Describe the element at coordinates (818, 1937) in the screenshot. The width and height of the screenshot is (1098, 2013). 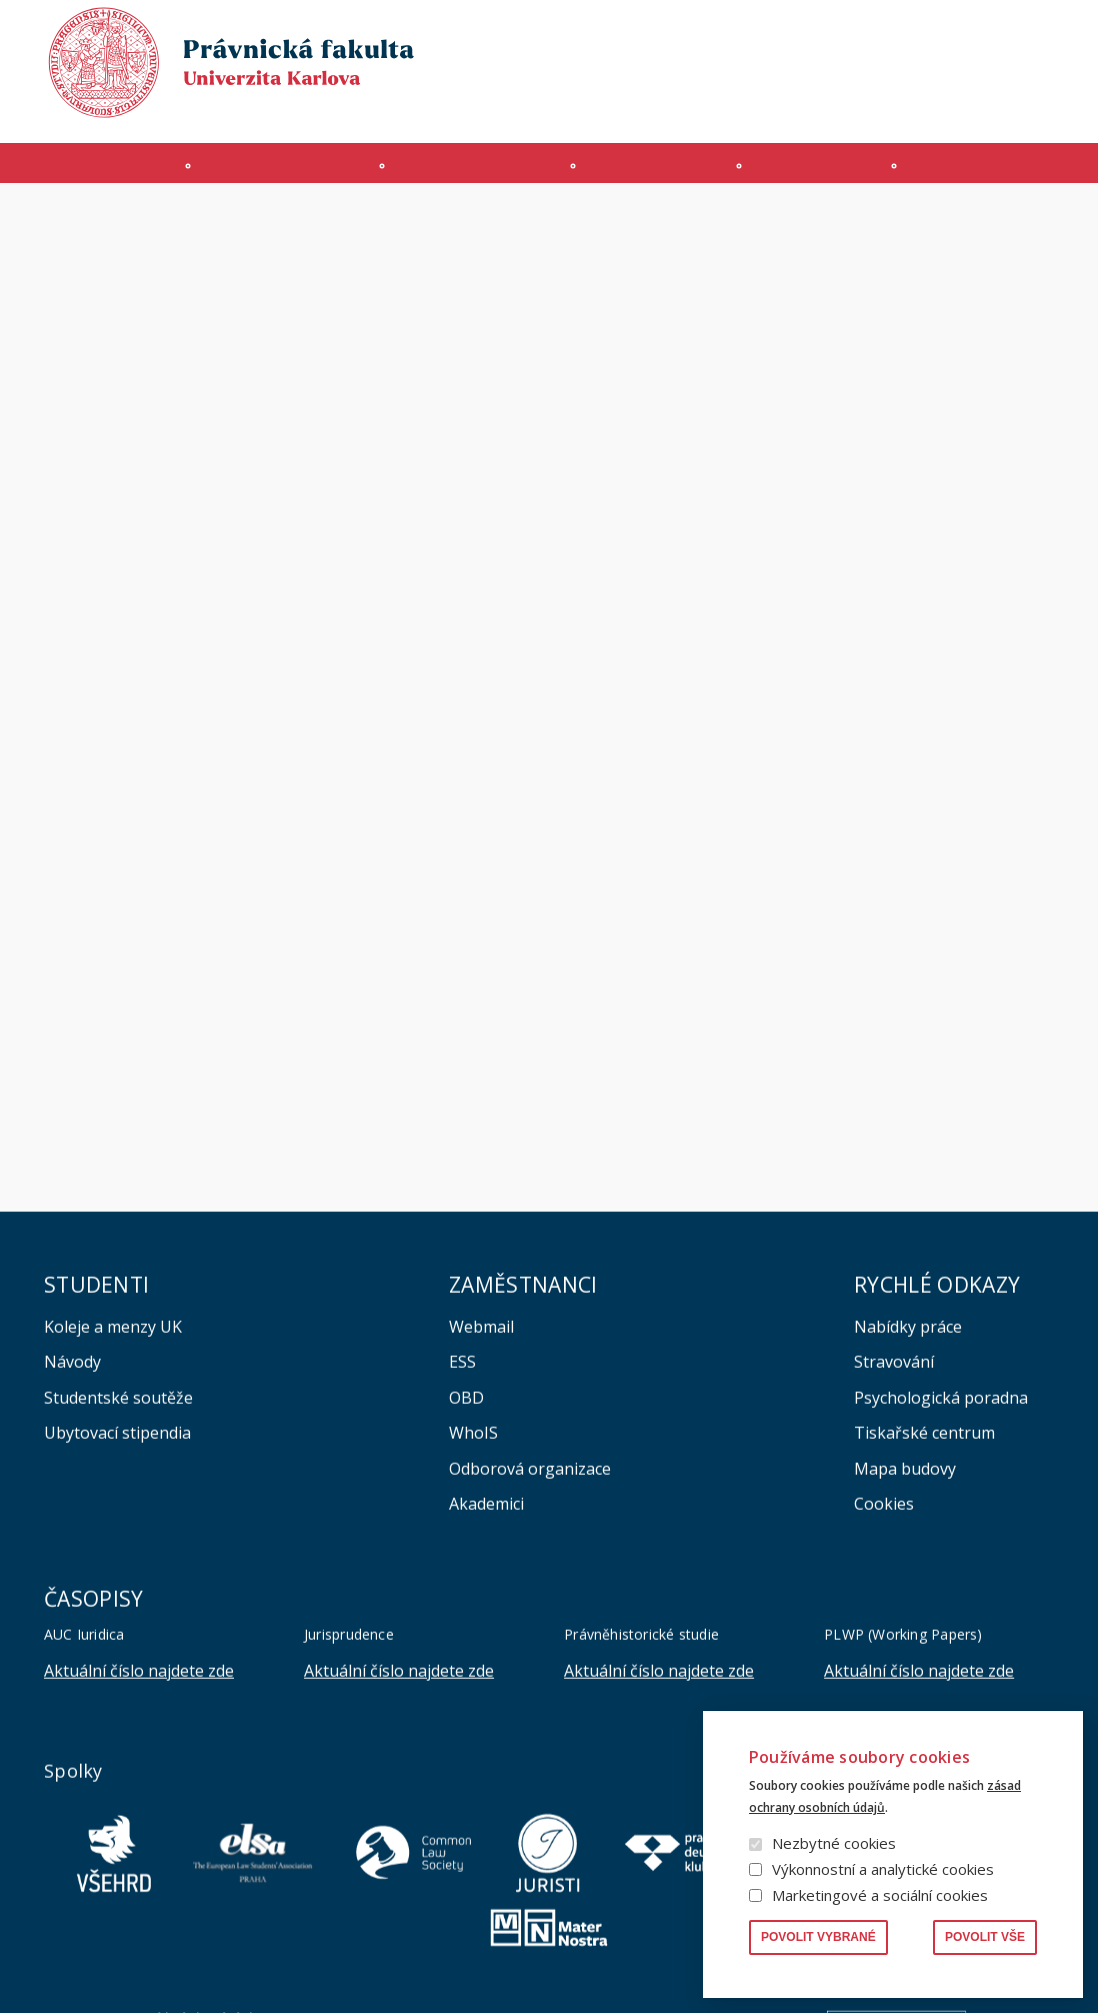
I see `Povolit vybrané` at that location.